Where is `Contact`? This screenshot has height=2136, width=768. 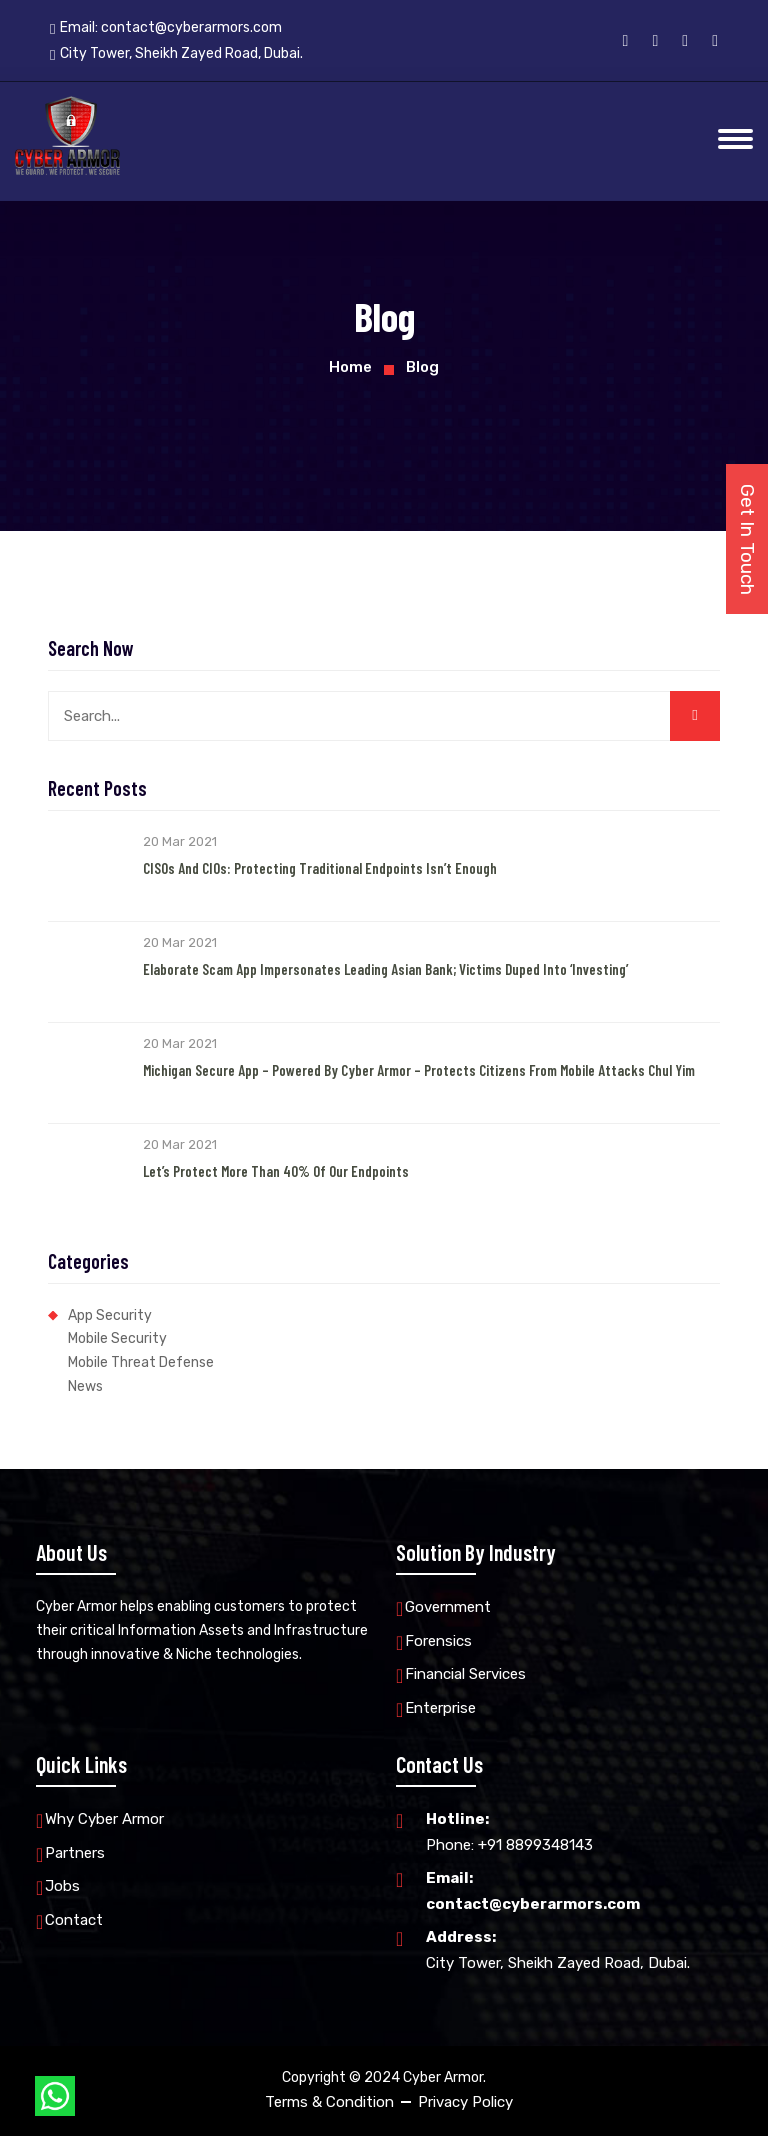 Contact is located at coordinates (74, 1920).